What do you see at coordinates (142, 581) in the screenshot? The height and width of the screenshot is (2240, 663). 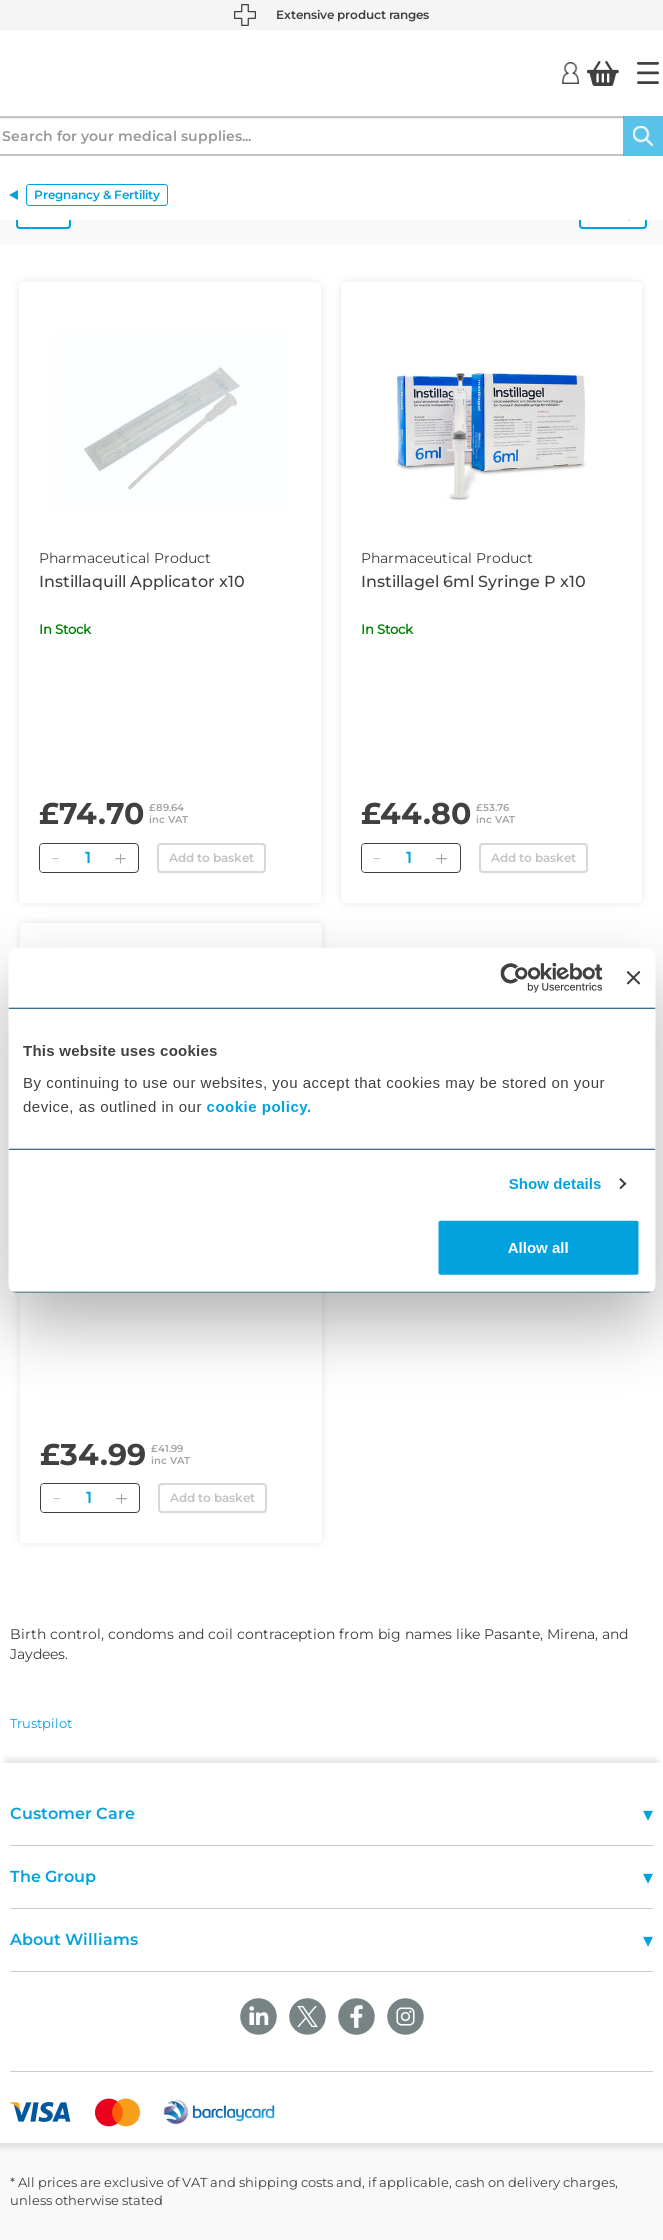 I see `Instillaquill Applicator x10` at bounding box center [142, 581].